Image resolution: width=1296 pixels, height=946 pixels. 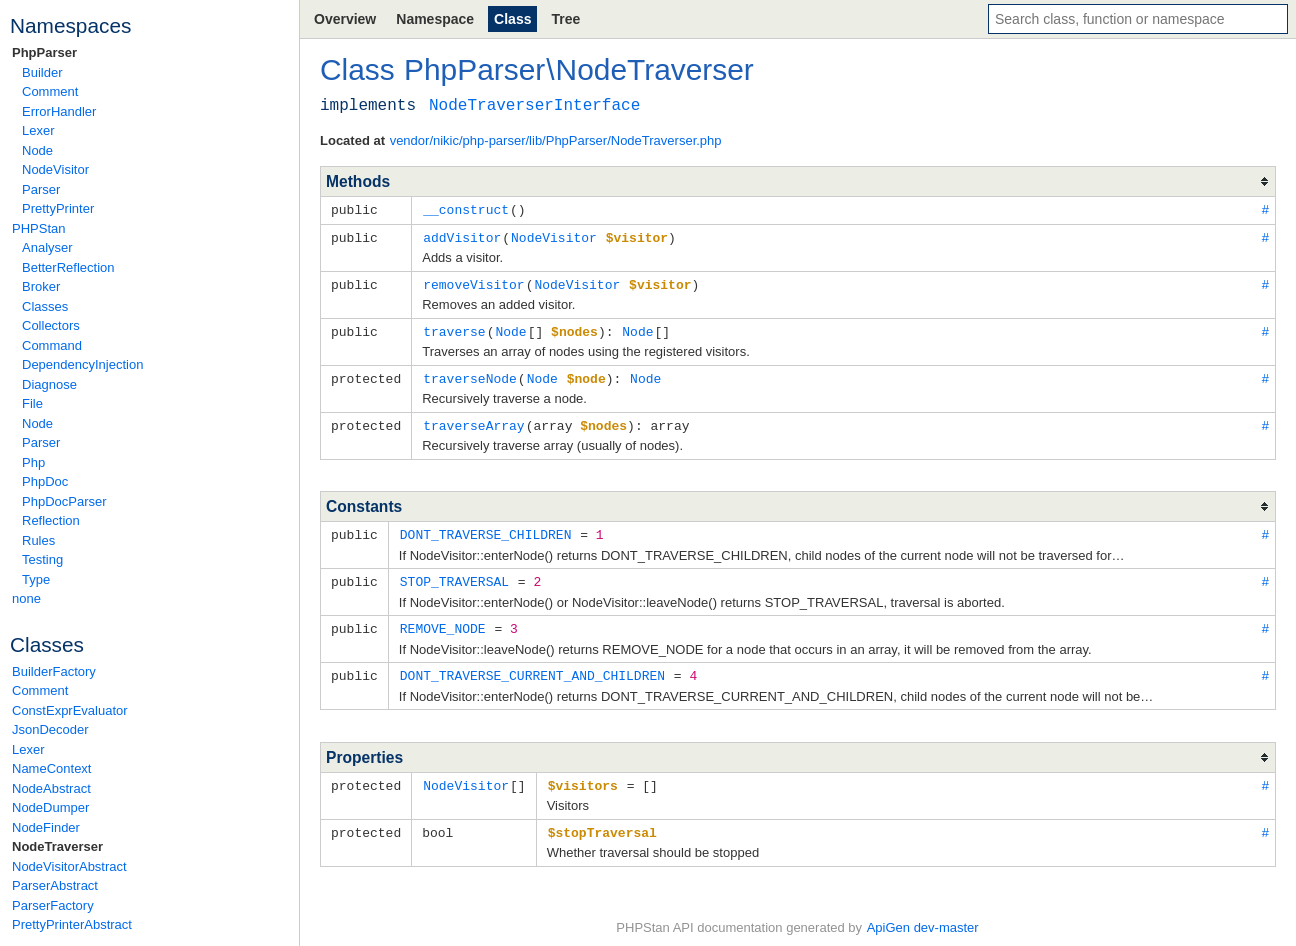 I want to click on ErrorHandler, so click(x=59, y=111).